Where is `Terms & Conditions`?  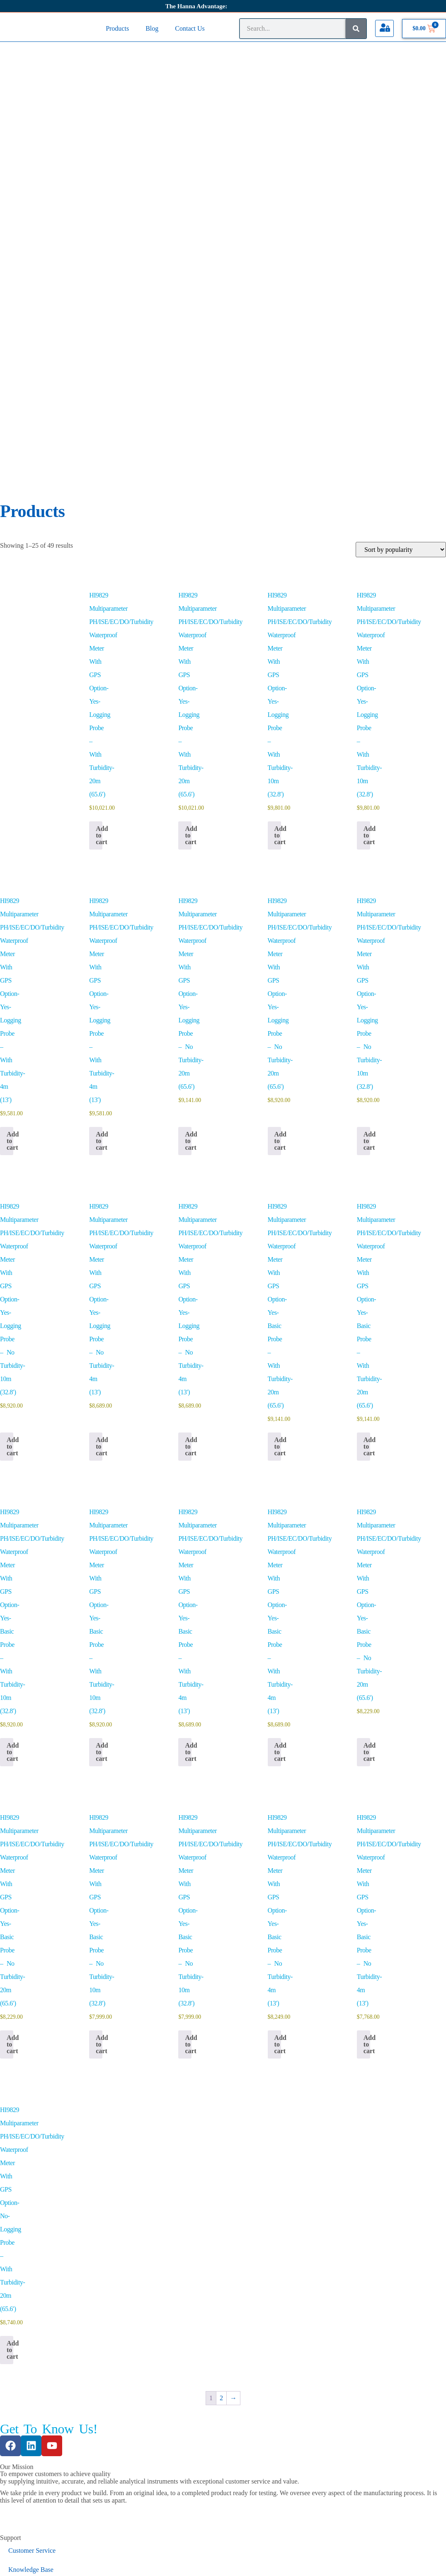 Terms & Conditions is located at coordinates (35, 2461).